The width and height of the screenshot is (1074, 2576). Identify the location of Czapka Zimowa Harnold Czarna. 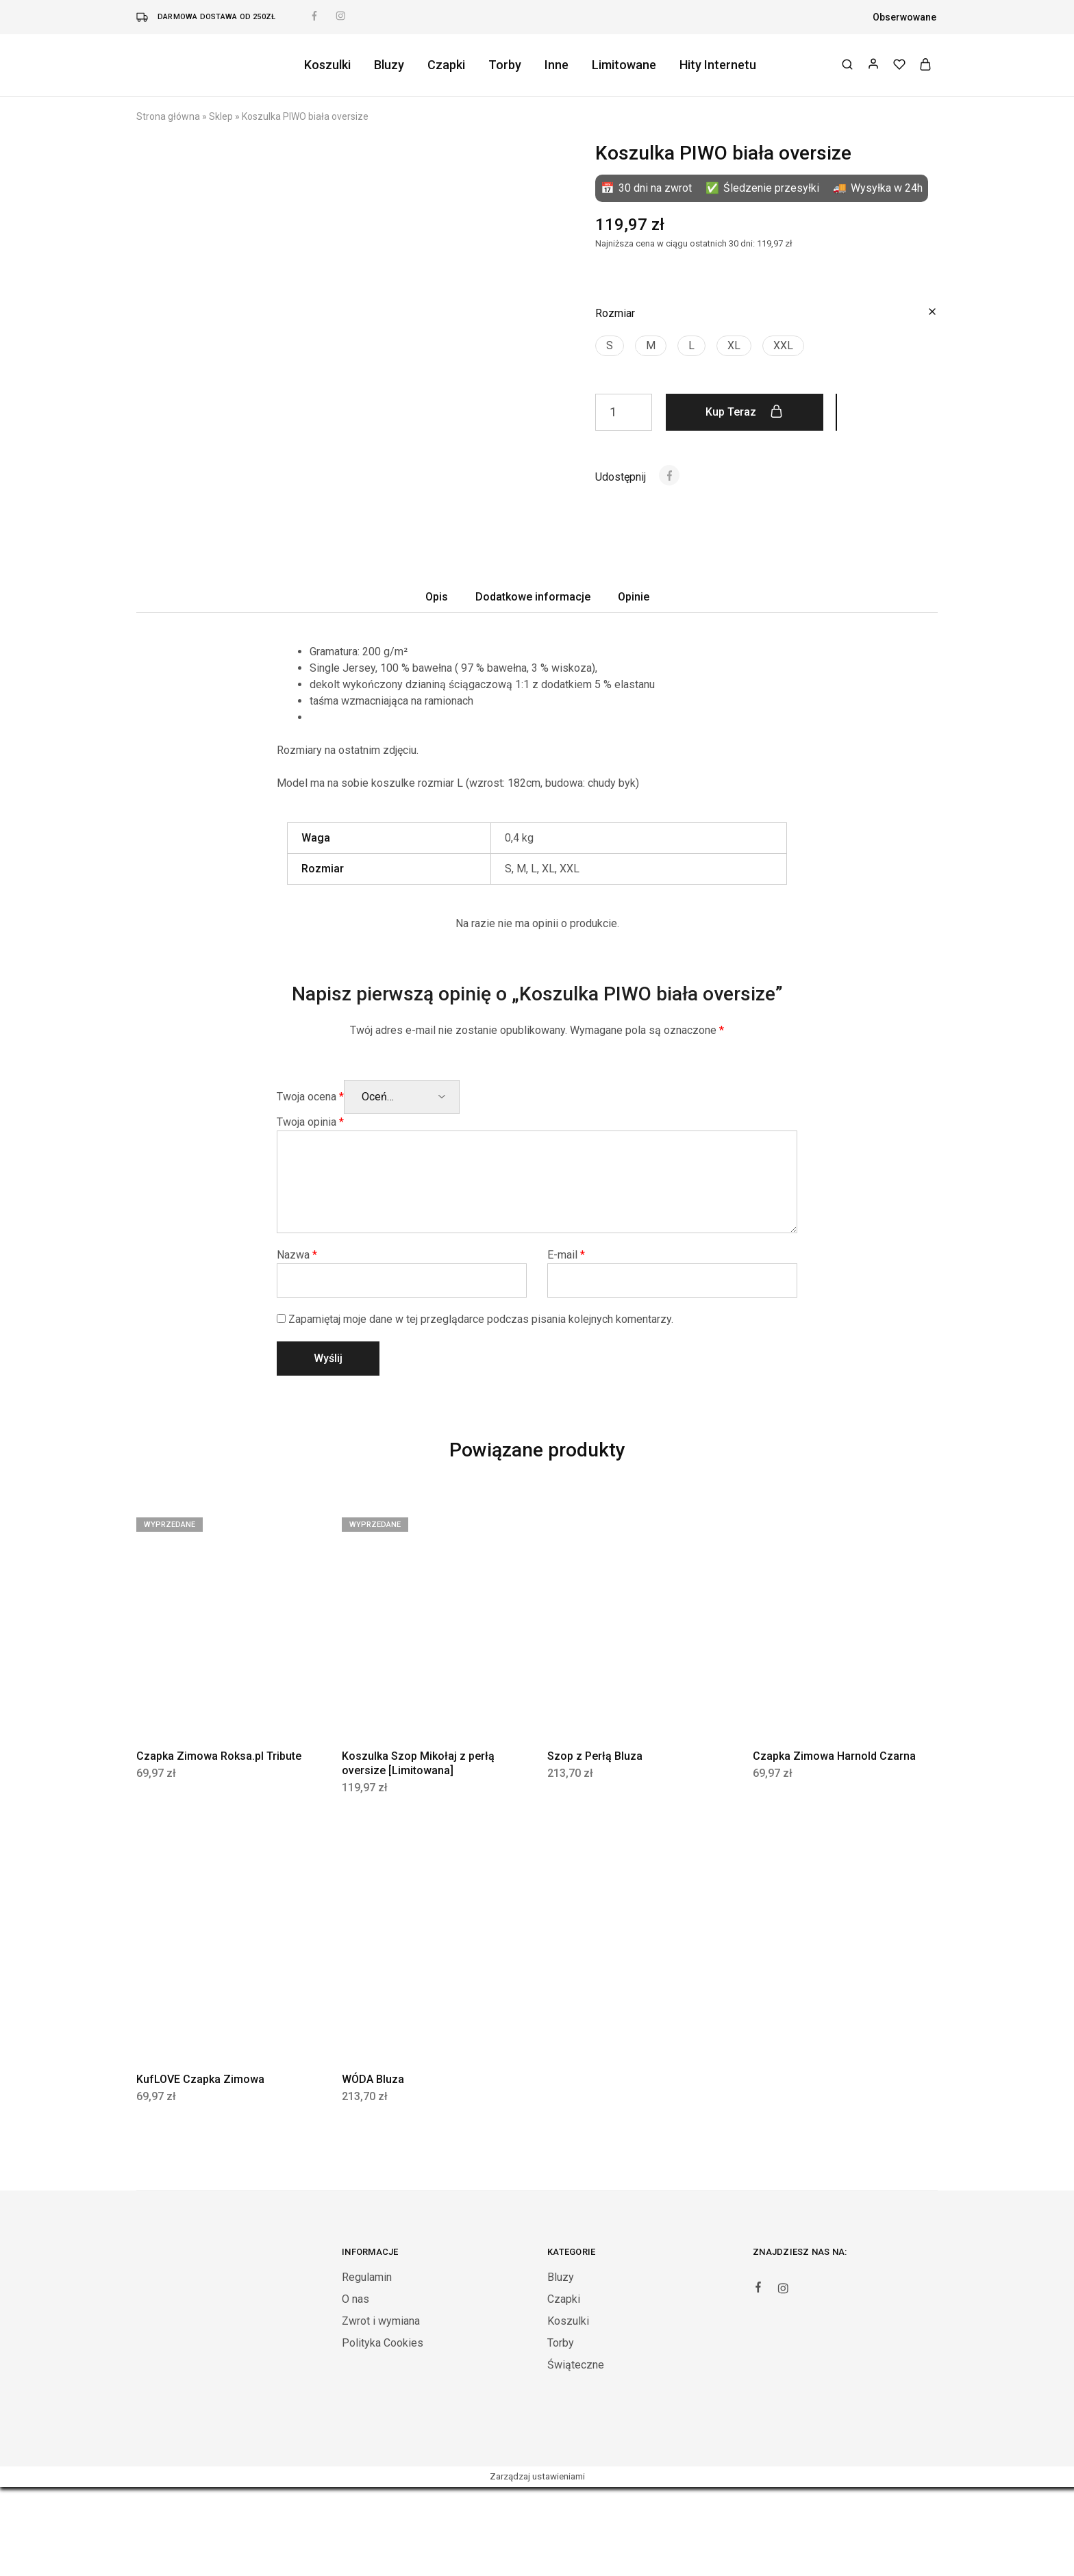
(834, 1845).